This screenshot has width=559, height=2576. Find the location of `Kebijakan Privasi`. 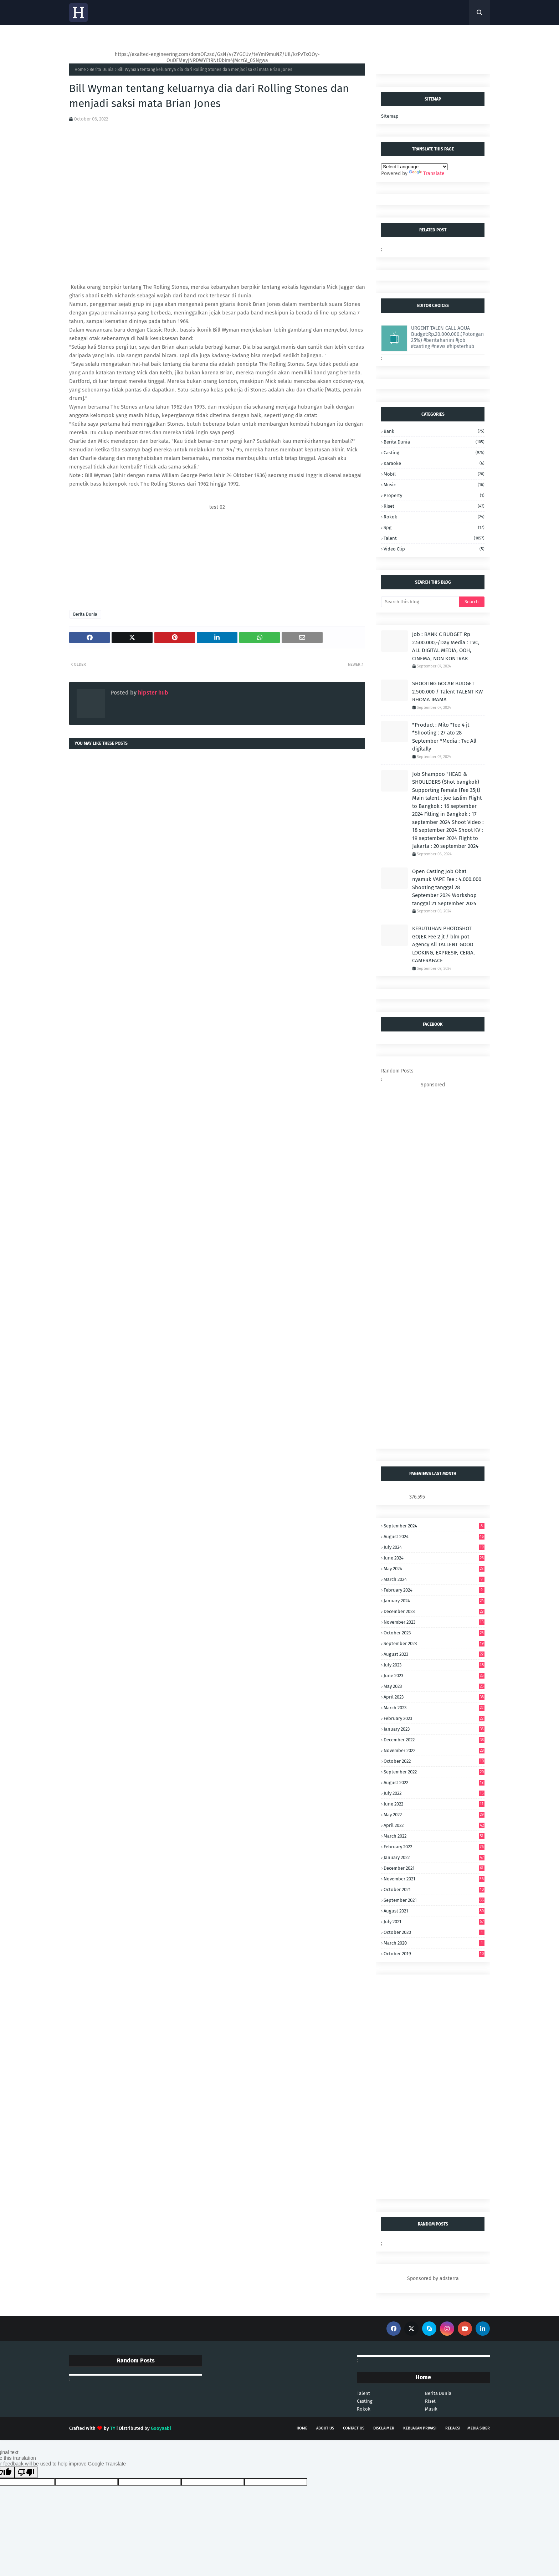

Kebijakan Privasi is located at coordinates (419, 2428).